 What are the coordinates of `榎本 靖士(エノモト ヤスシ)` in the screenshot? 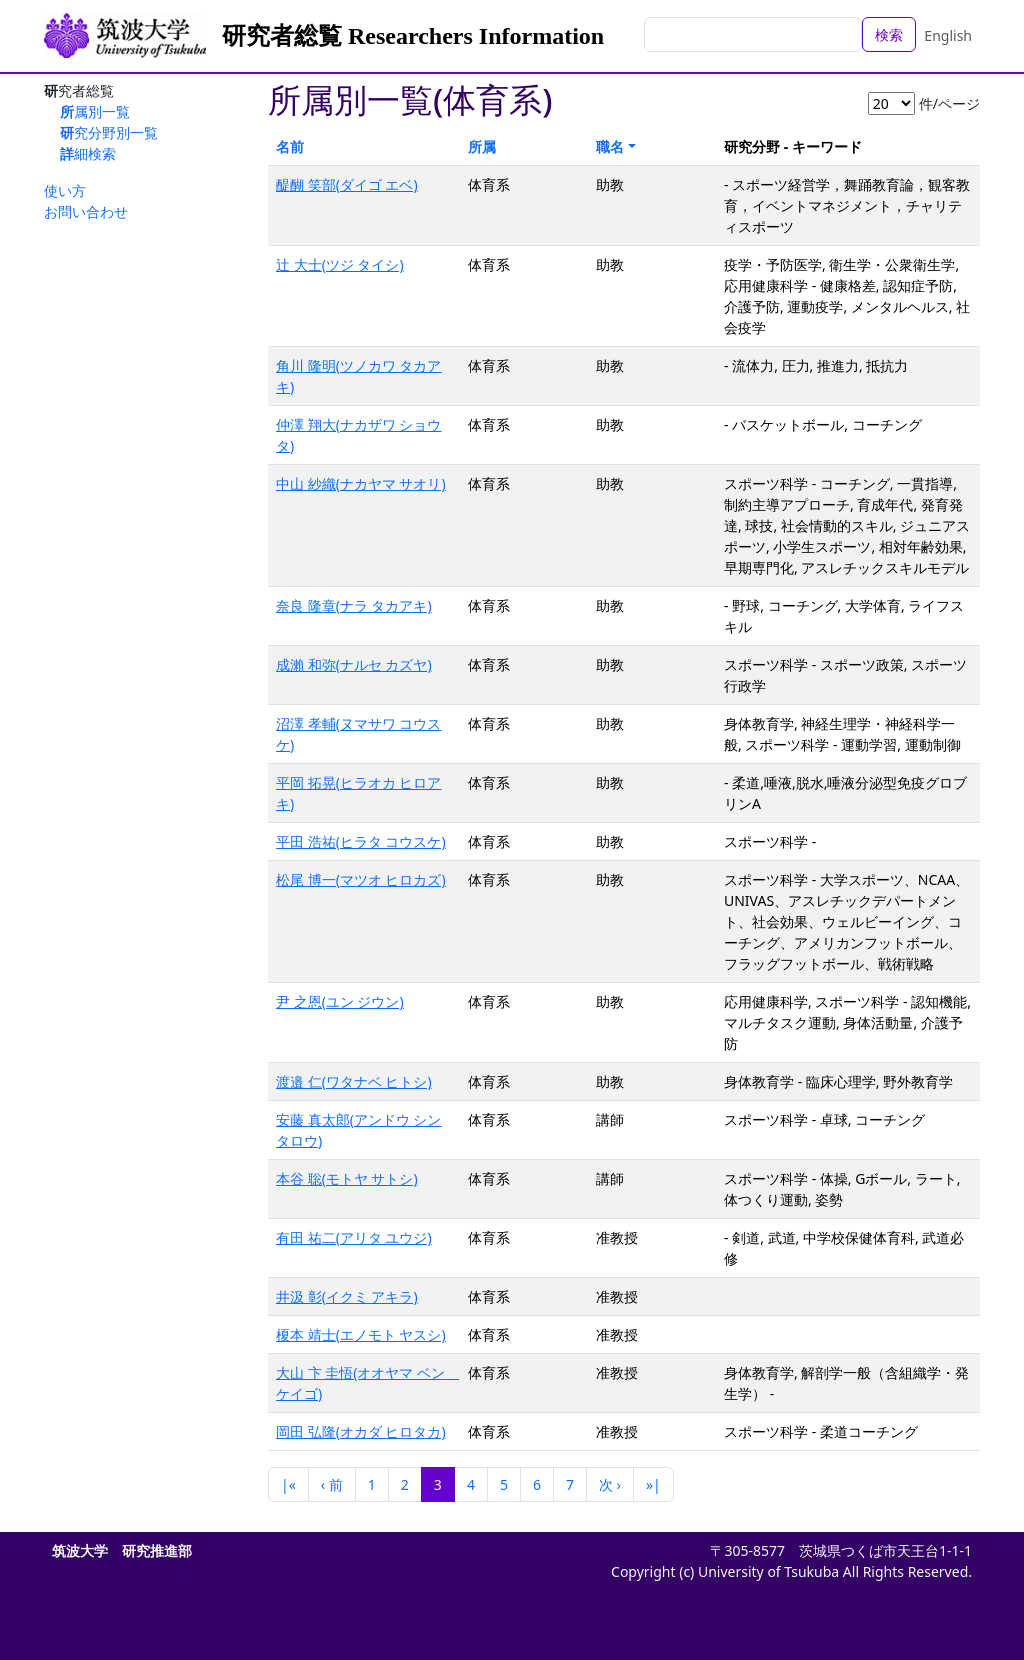 It's located at (361, 1334).